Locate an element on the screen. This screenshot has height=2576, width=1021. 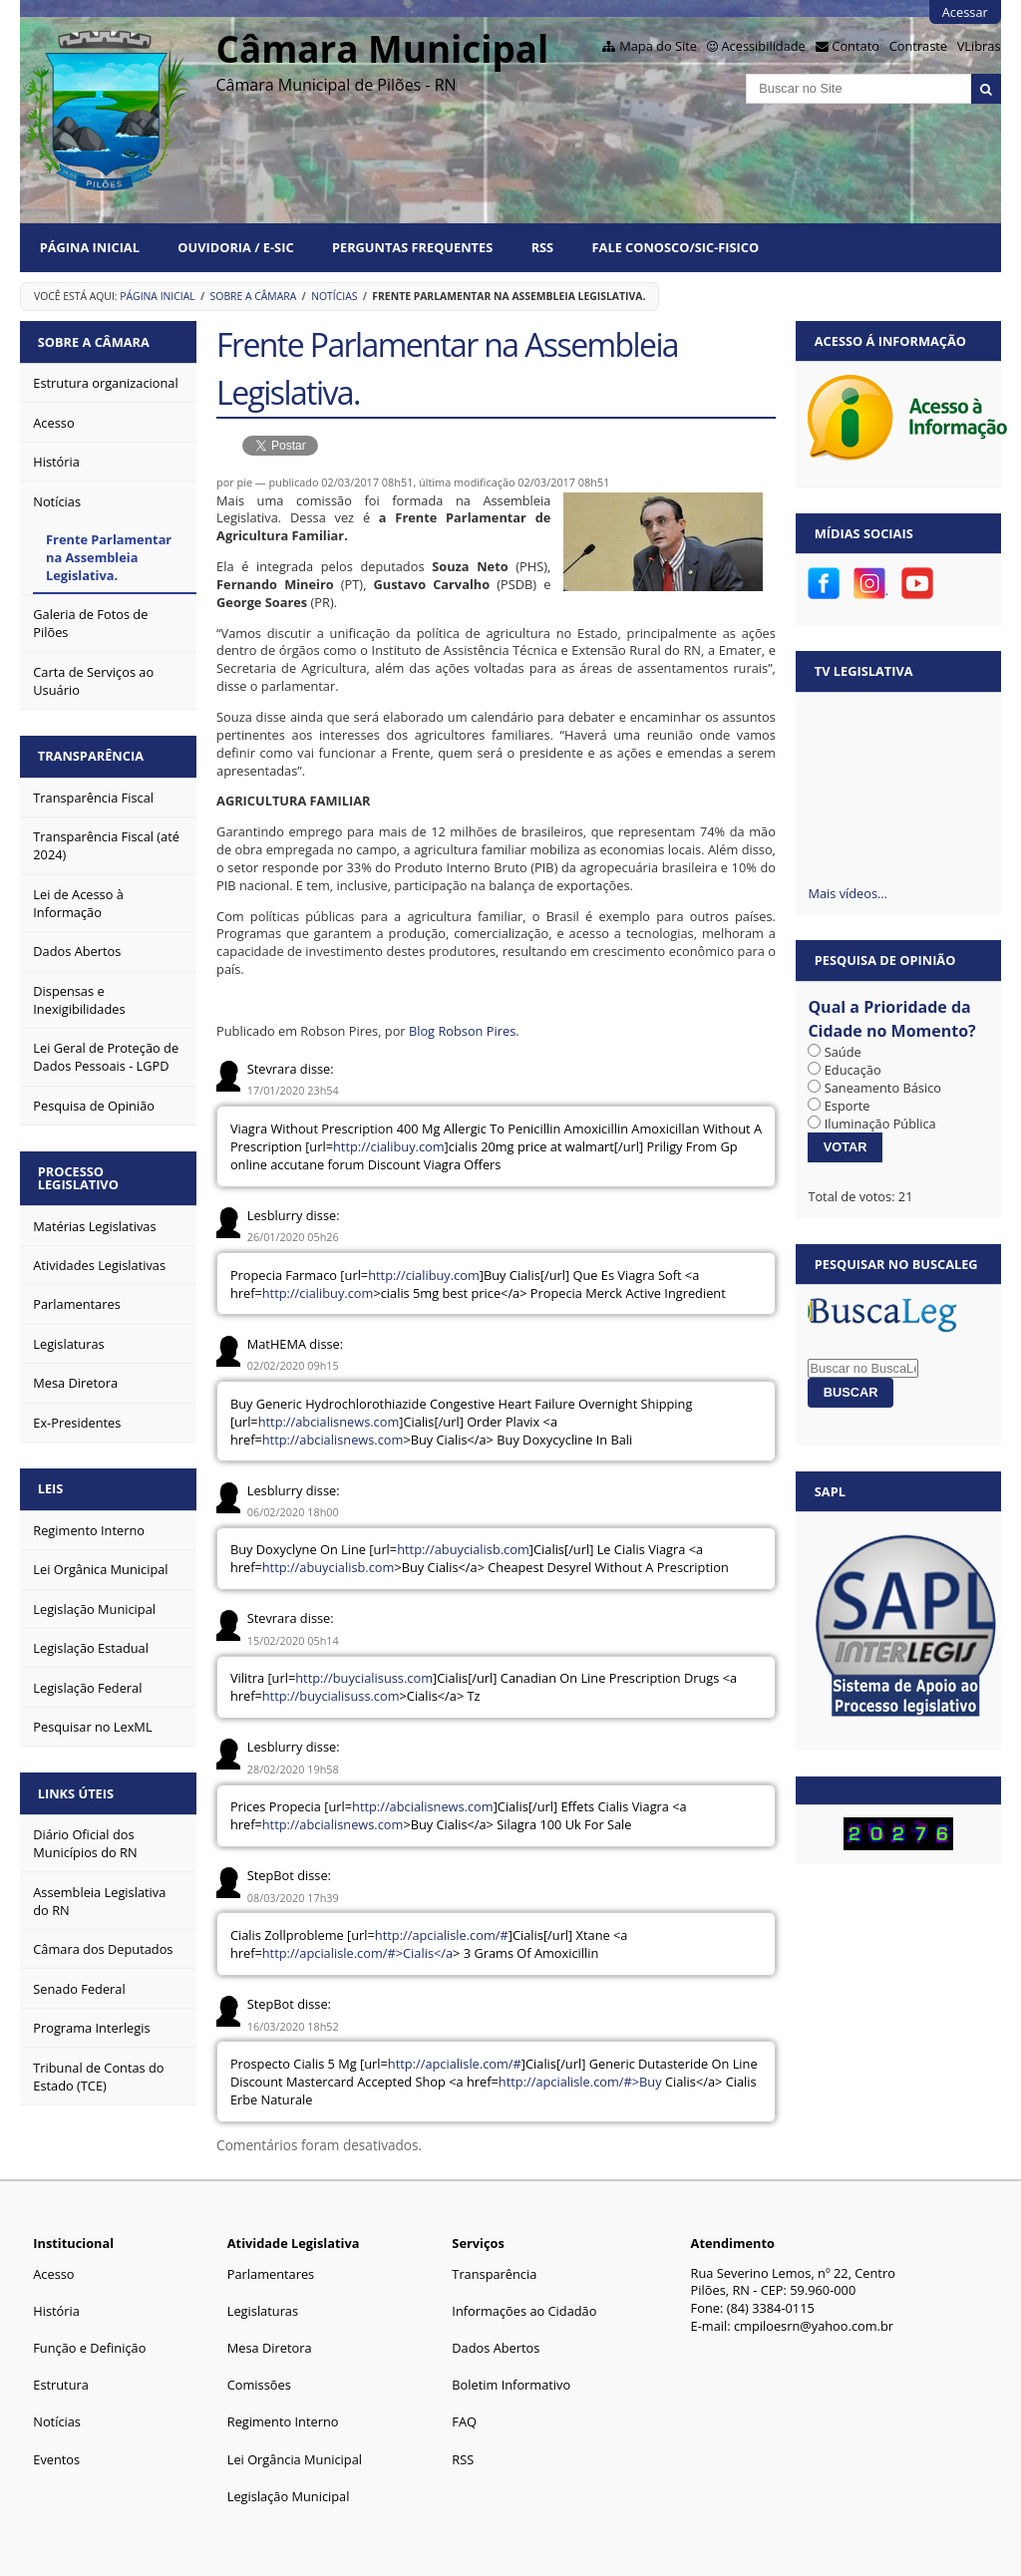
Eventos is located at coordinates (56, 2459).